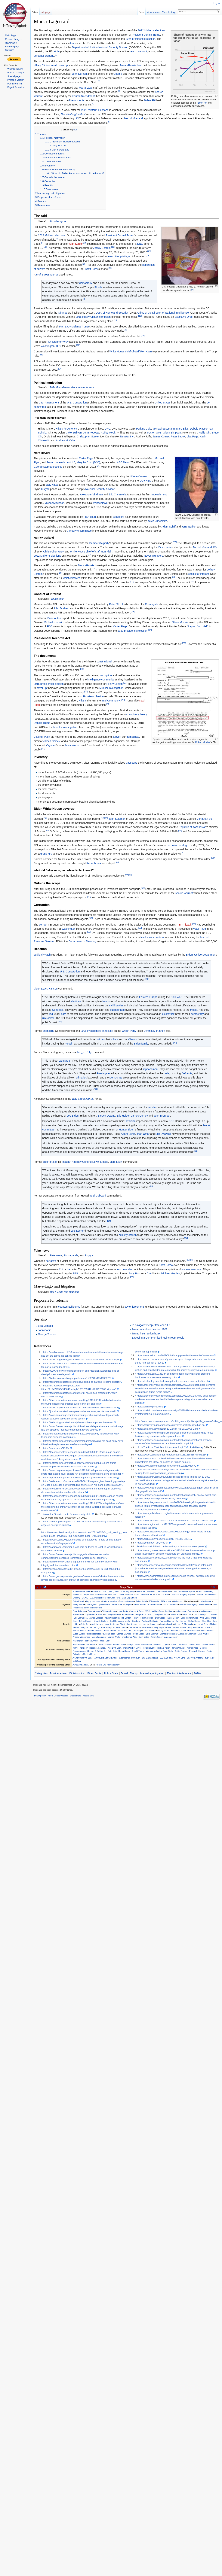 The width and height of the screenshot is (222, 2576). What do you see at coordinates (123, 91) in the screenshot?
I see `[3]` at bounding box center [123, 91].